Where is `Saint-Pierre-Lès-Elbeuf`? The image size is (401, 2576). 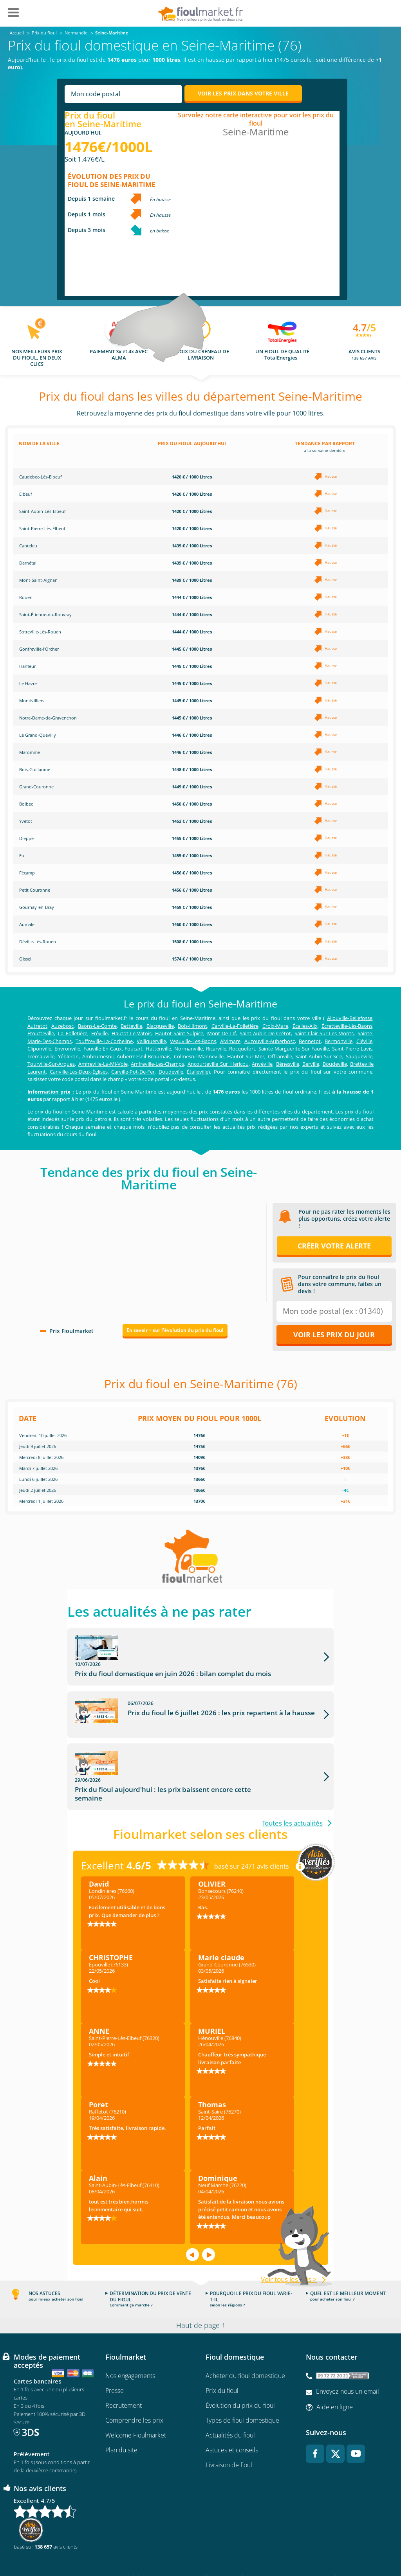
Saint-Pierre-Lès-Elbeuf is located at coordinates (42, 528).